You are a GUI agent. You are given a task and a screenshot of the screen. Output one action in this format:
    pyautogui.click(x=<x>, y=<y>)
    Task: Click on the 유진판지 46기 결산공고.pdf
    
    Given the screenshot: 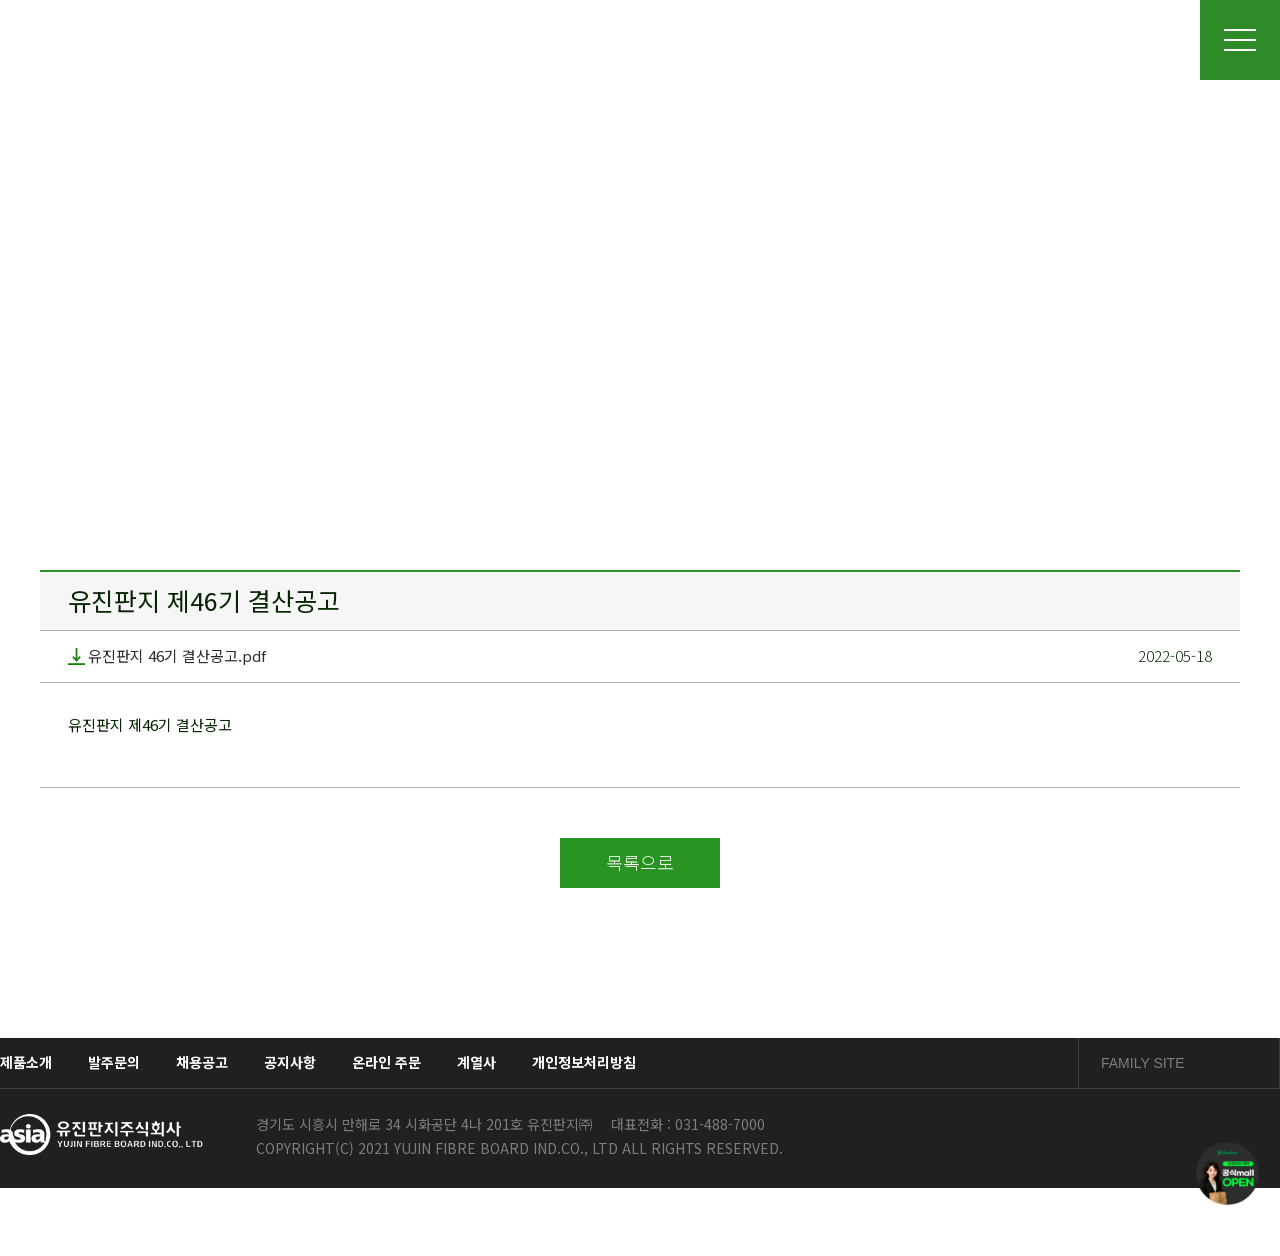 What is the action you would take?
    pyautogui.click(x=167, y=656)
    